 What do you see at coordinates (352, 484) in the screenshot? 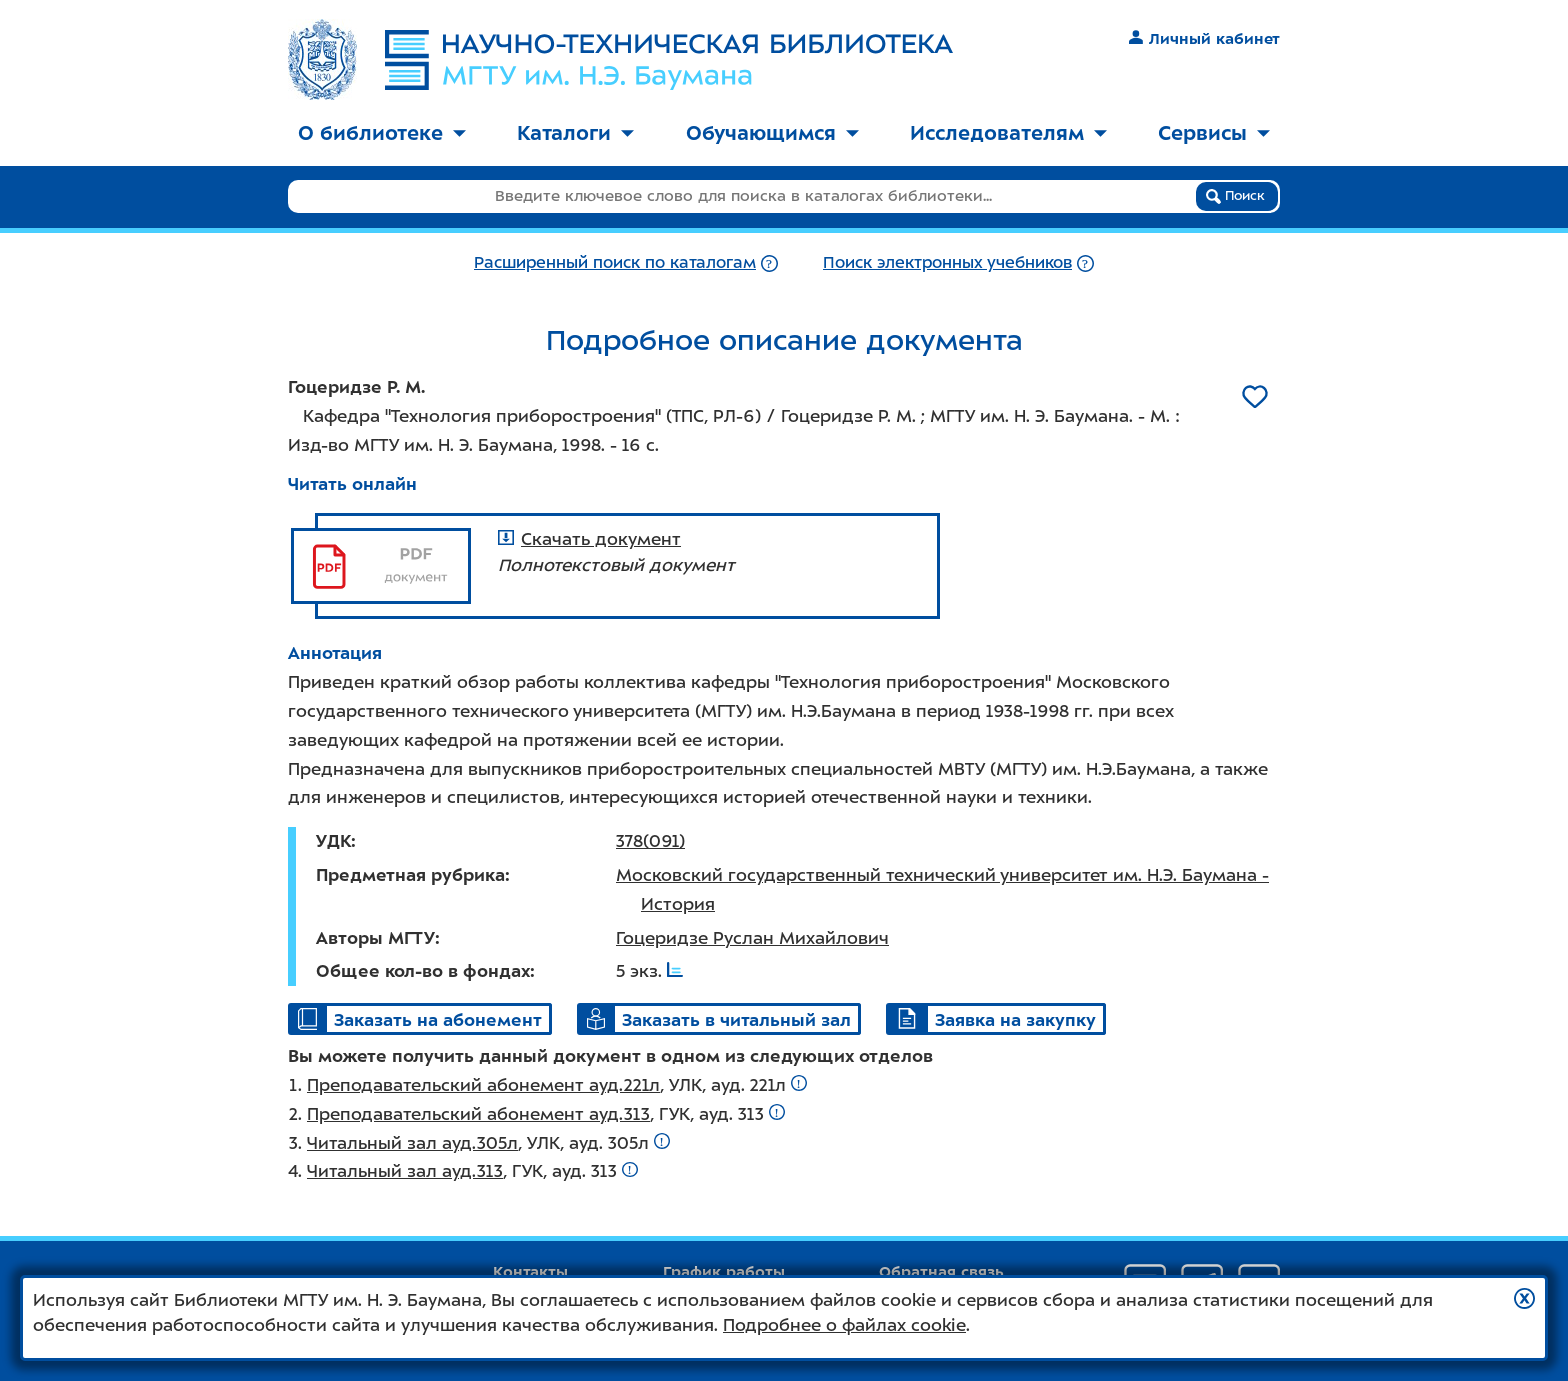
I see `Читать онлайн` at bounding box center [352, 484].